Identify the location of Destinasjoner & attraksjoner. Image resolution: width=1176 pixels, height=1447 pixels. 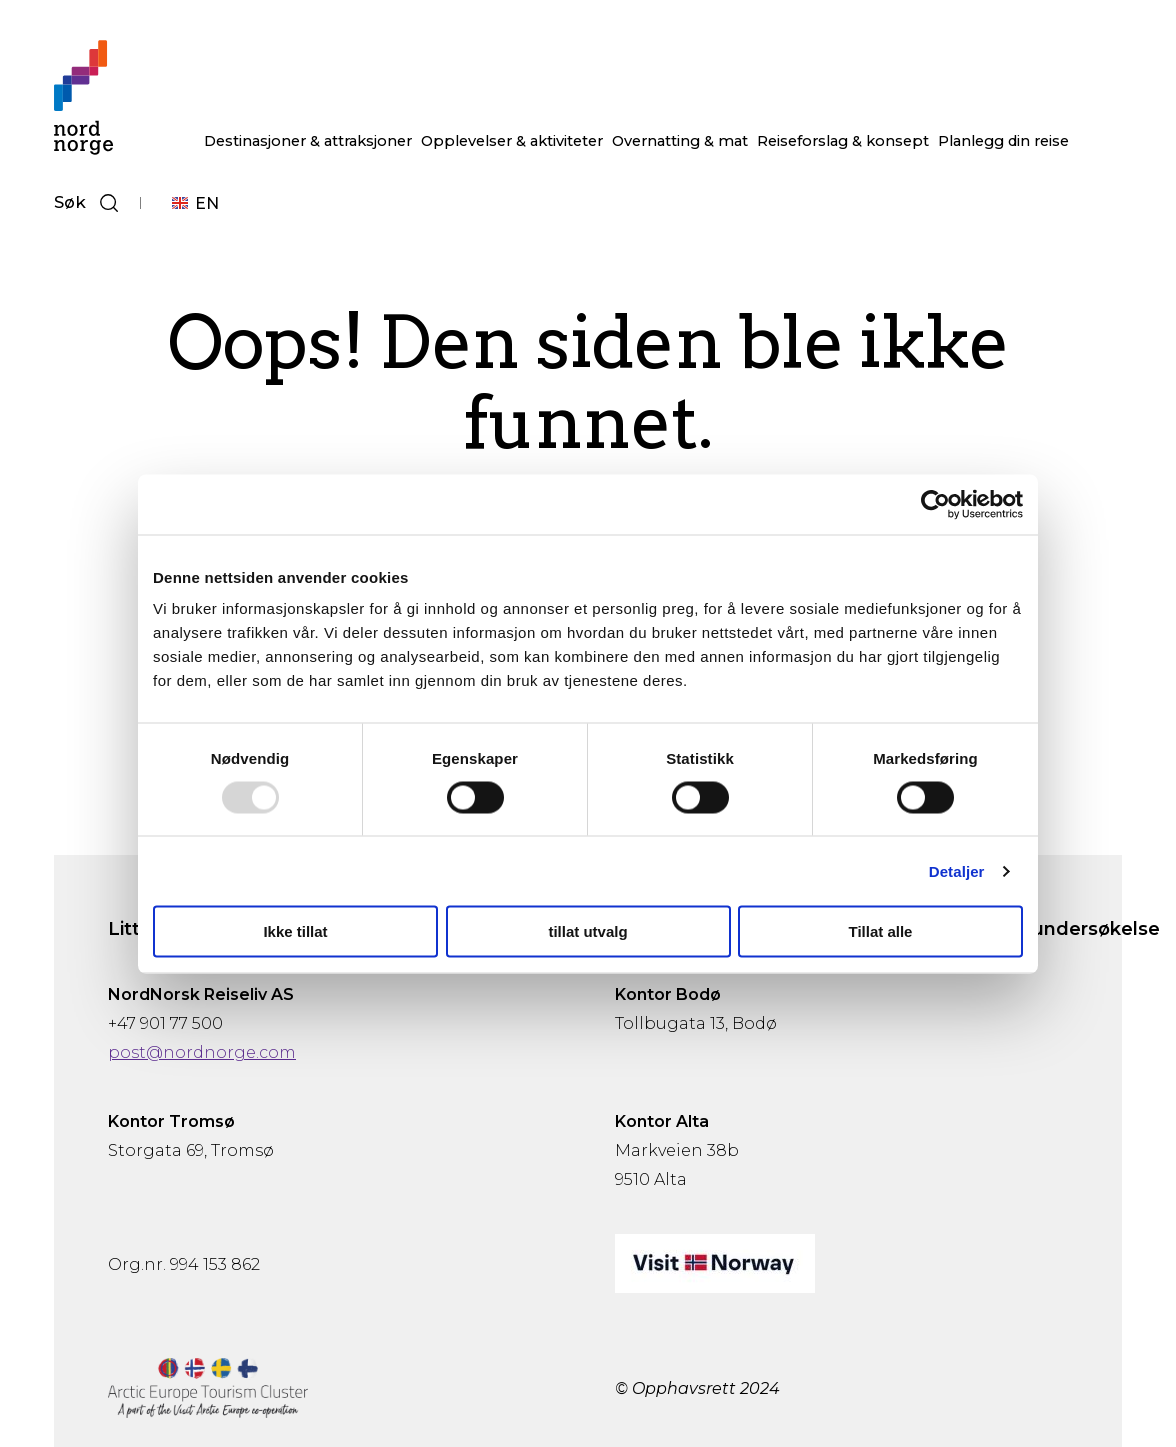
(308, 141).